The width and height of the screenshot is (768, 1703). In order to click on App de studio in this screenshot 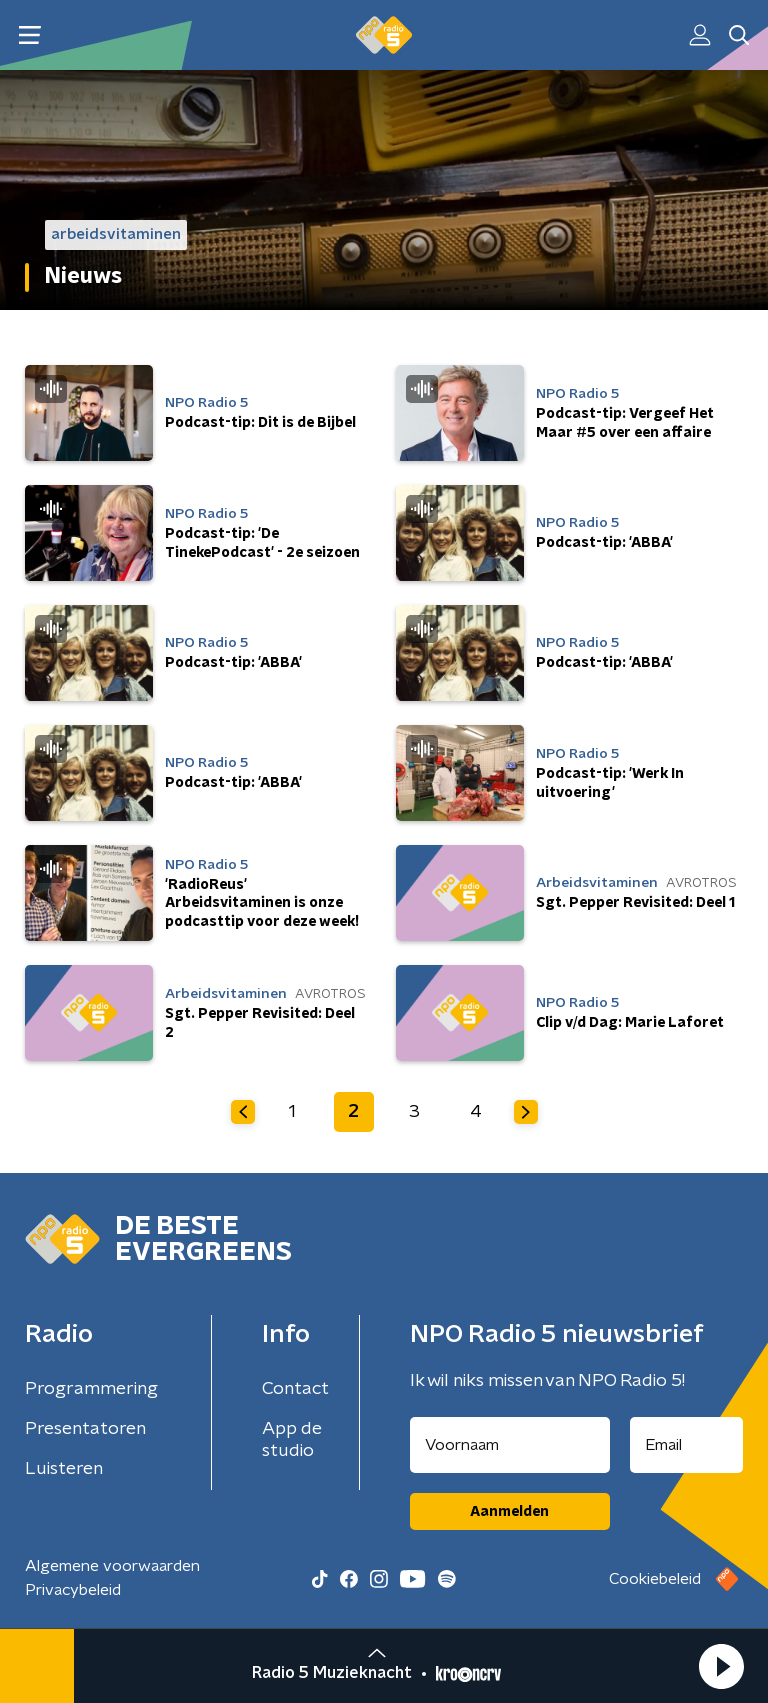, I will do `click(292, 1440)`.